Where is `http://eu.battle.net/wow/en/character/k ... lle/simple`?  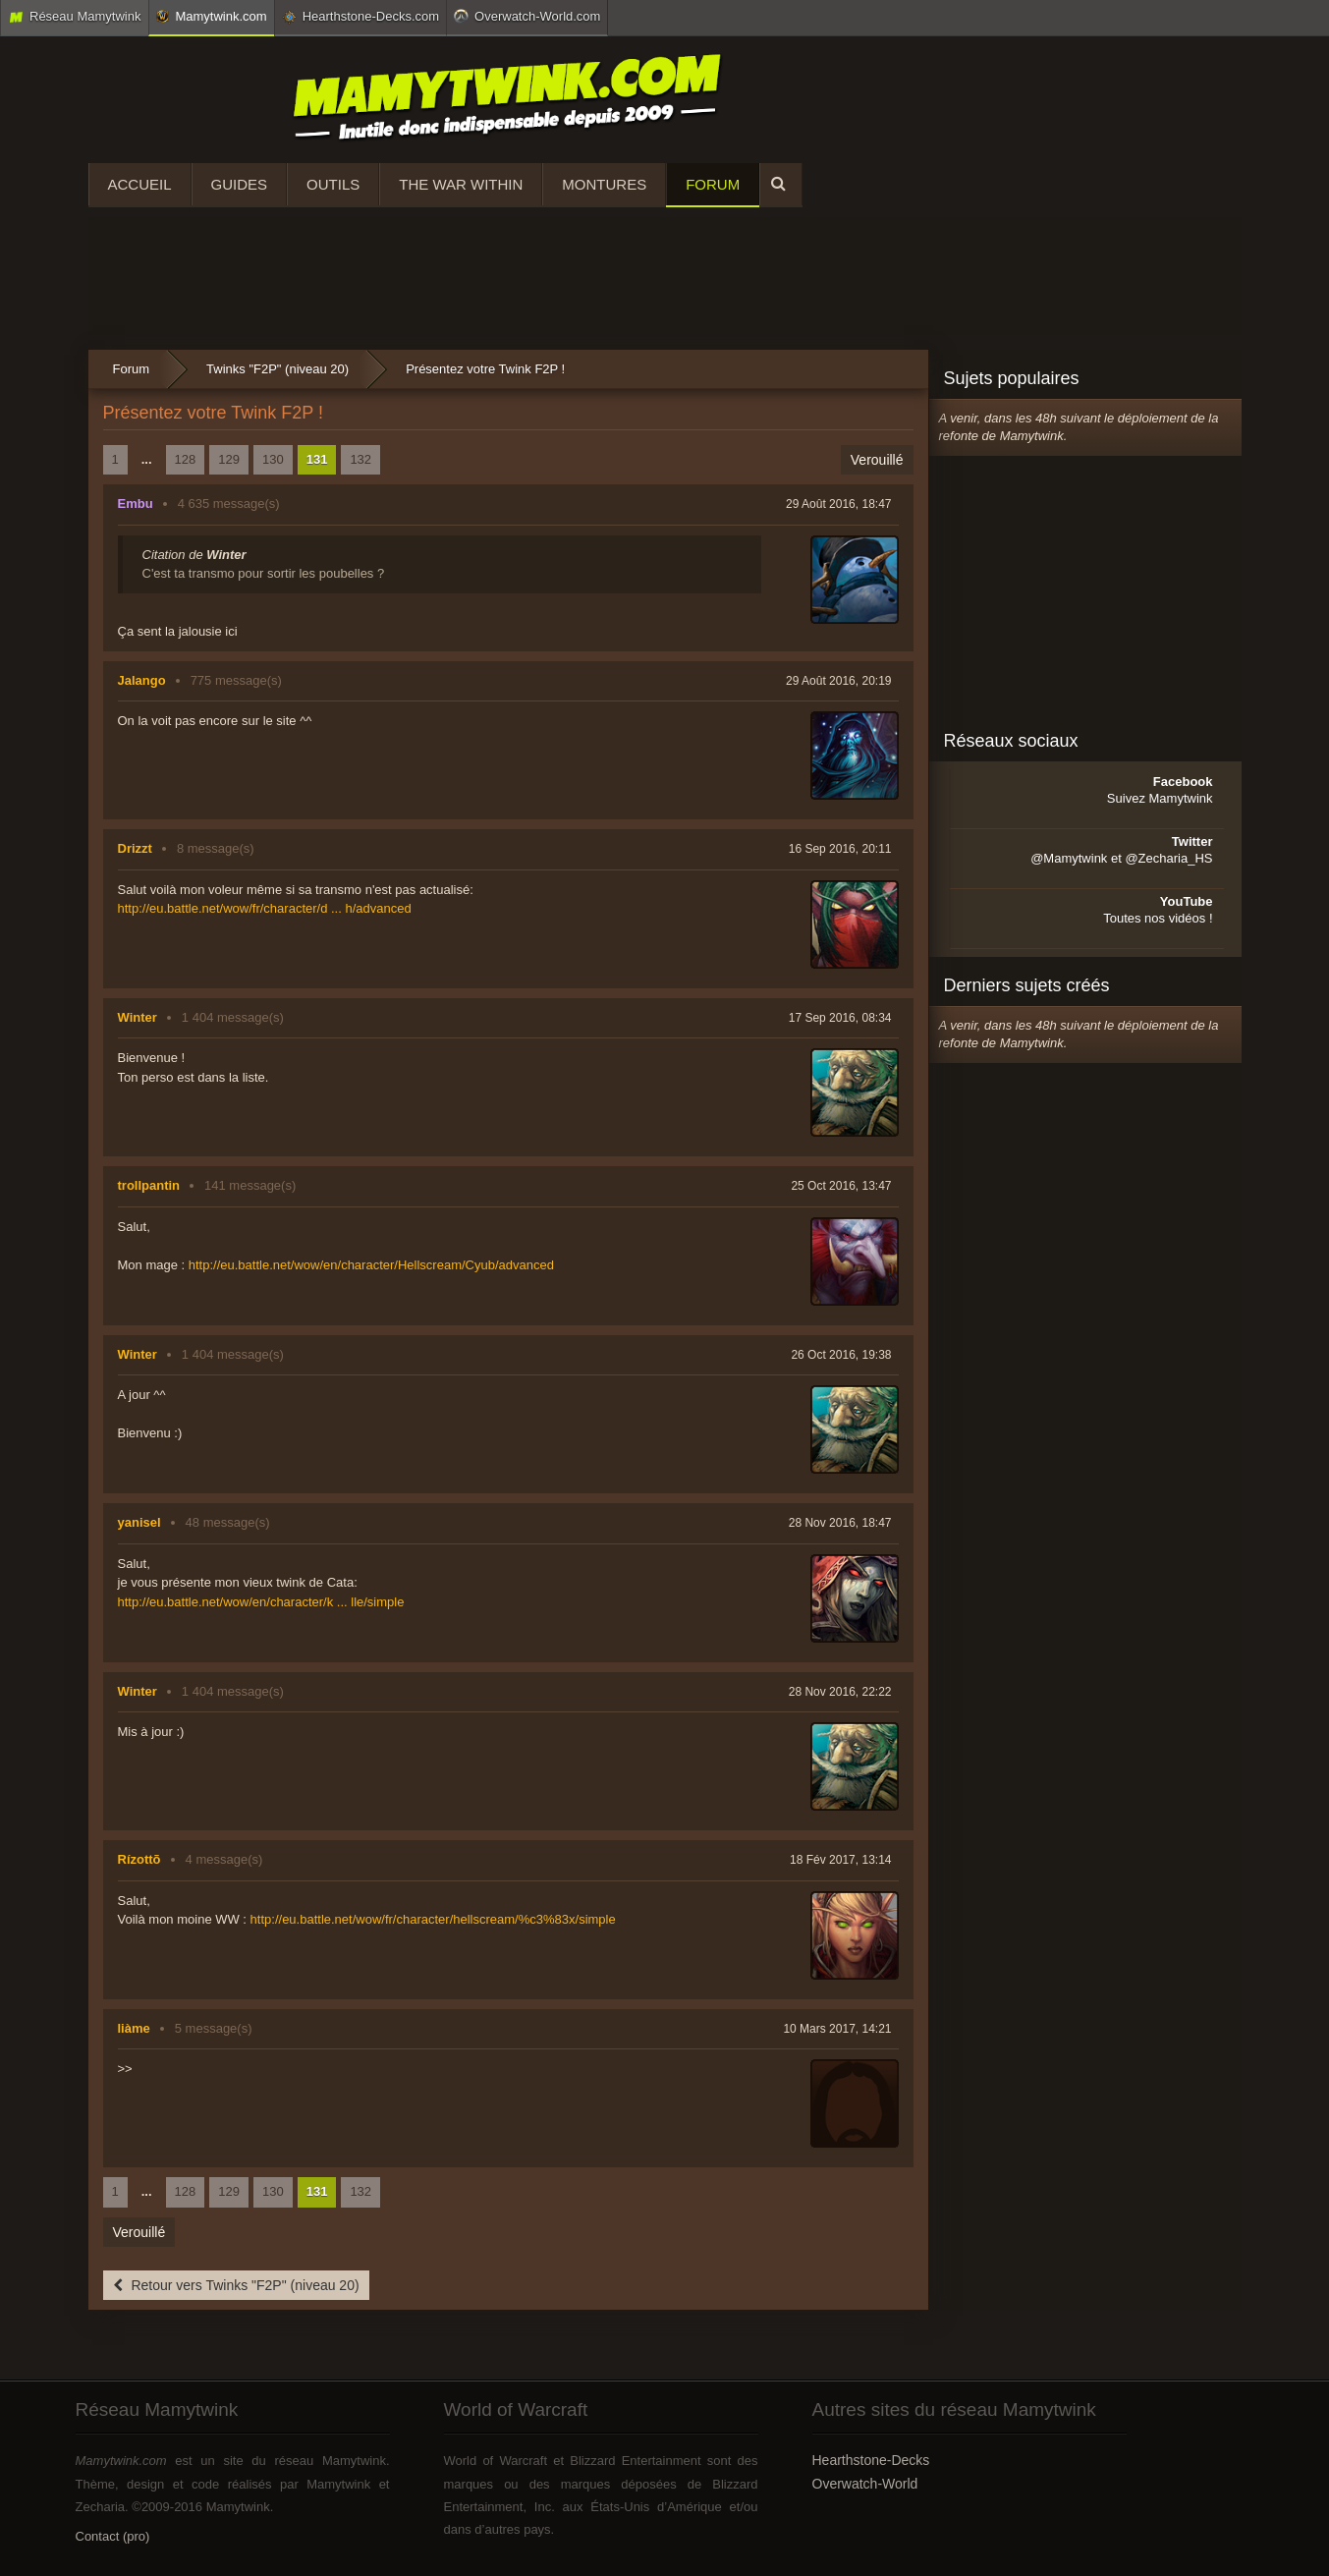
http://eu.battle.net/wow/en/character/k ... lle/simple is located at coordinates (261, 1602).